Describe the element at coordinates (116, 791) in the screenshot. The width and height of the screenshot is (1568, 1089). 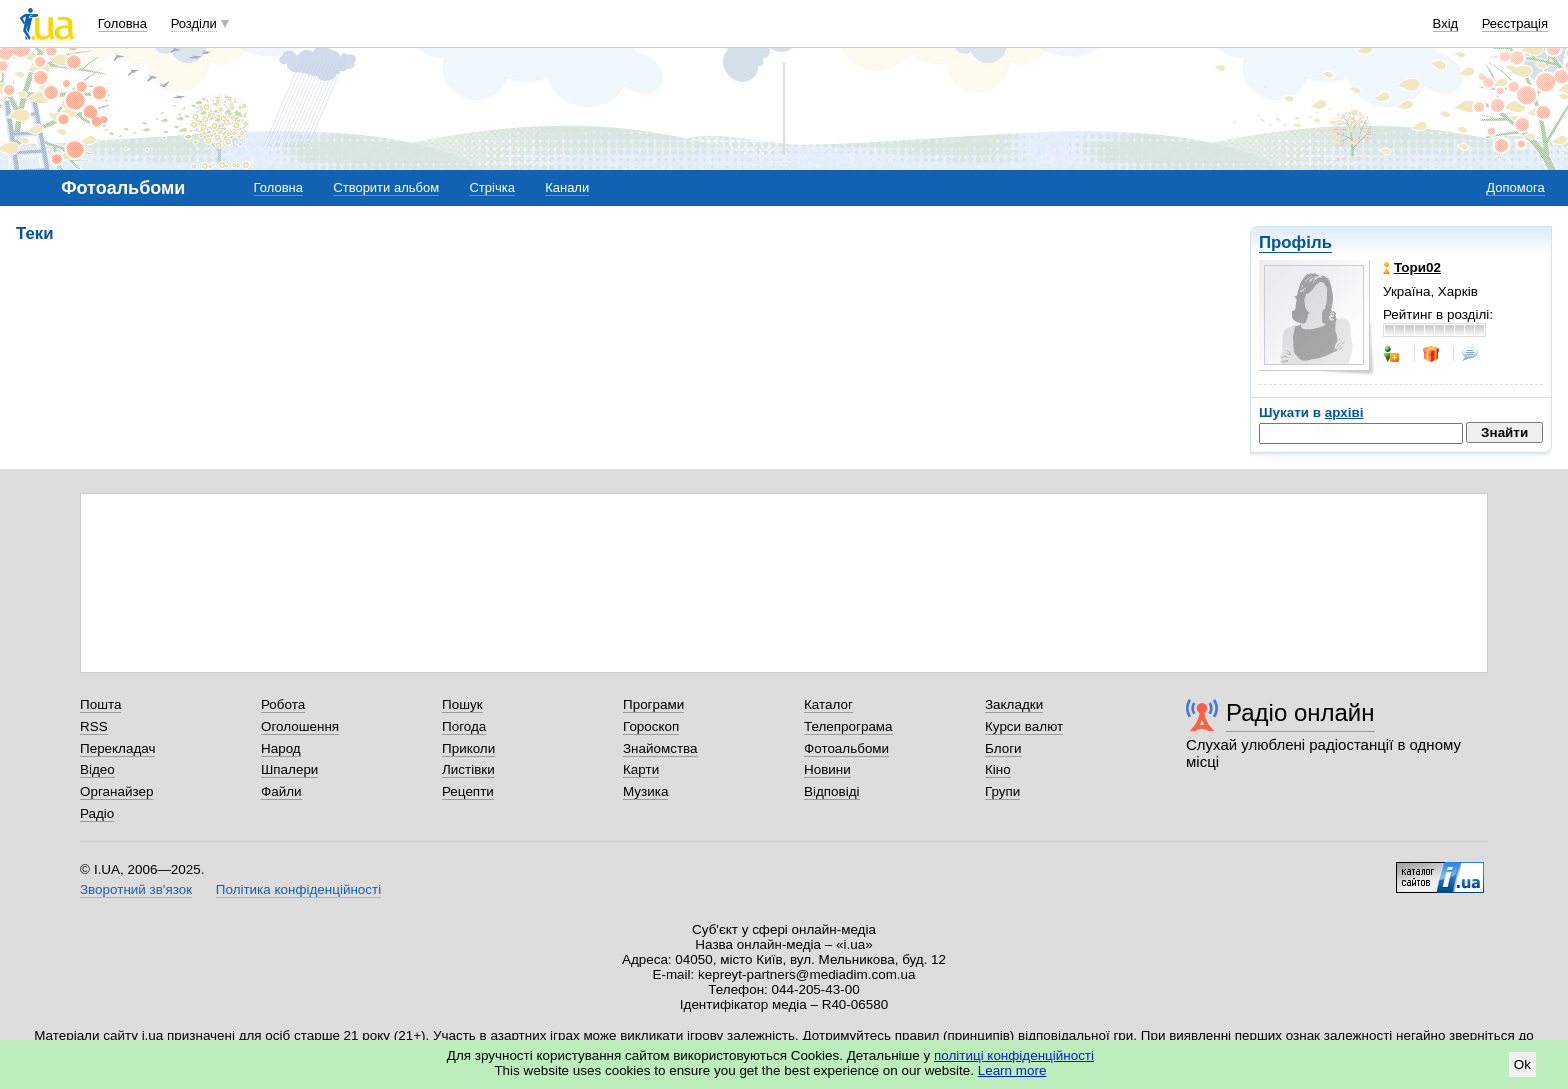
I see `Органайзер` at that location.